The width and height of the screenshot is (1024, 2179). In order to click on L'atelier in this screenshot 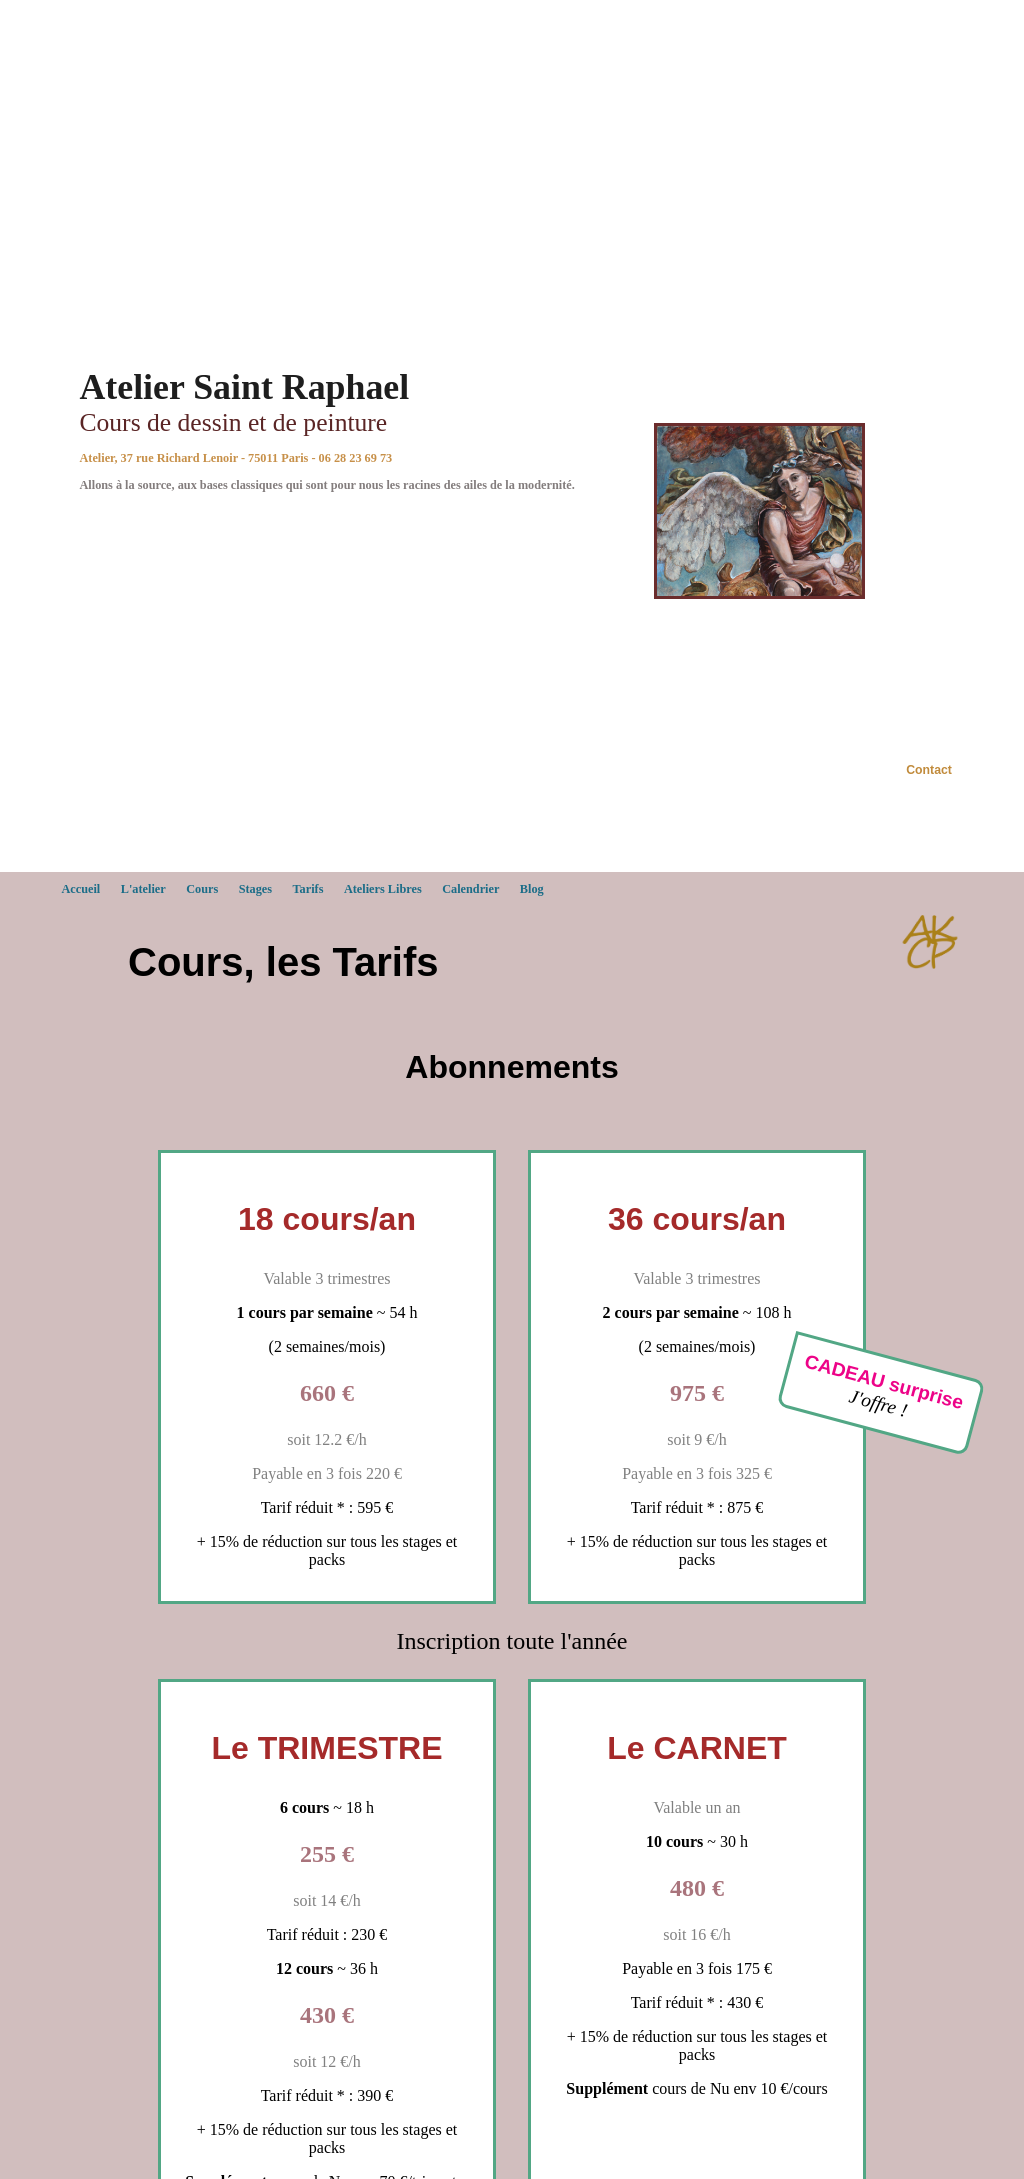, I will do `click(143, 889)`.